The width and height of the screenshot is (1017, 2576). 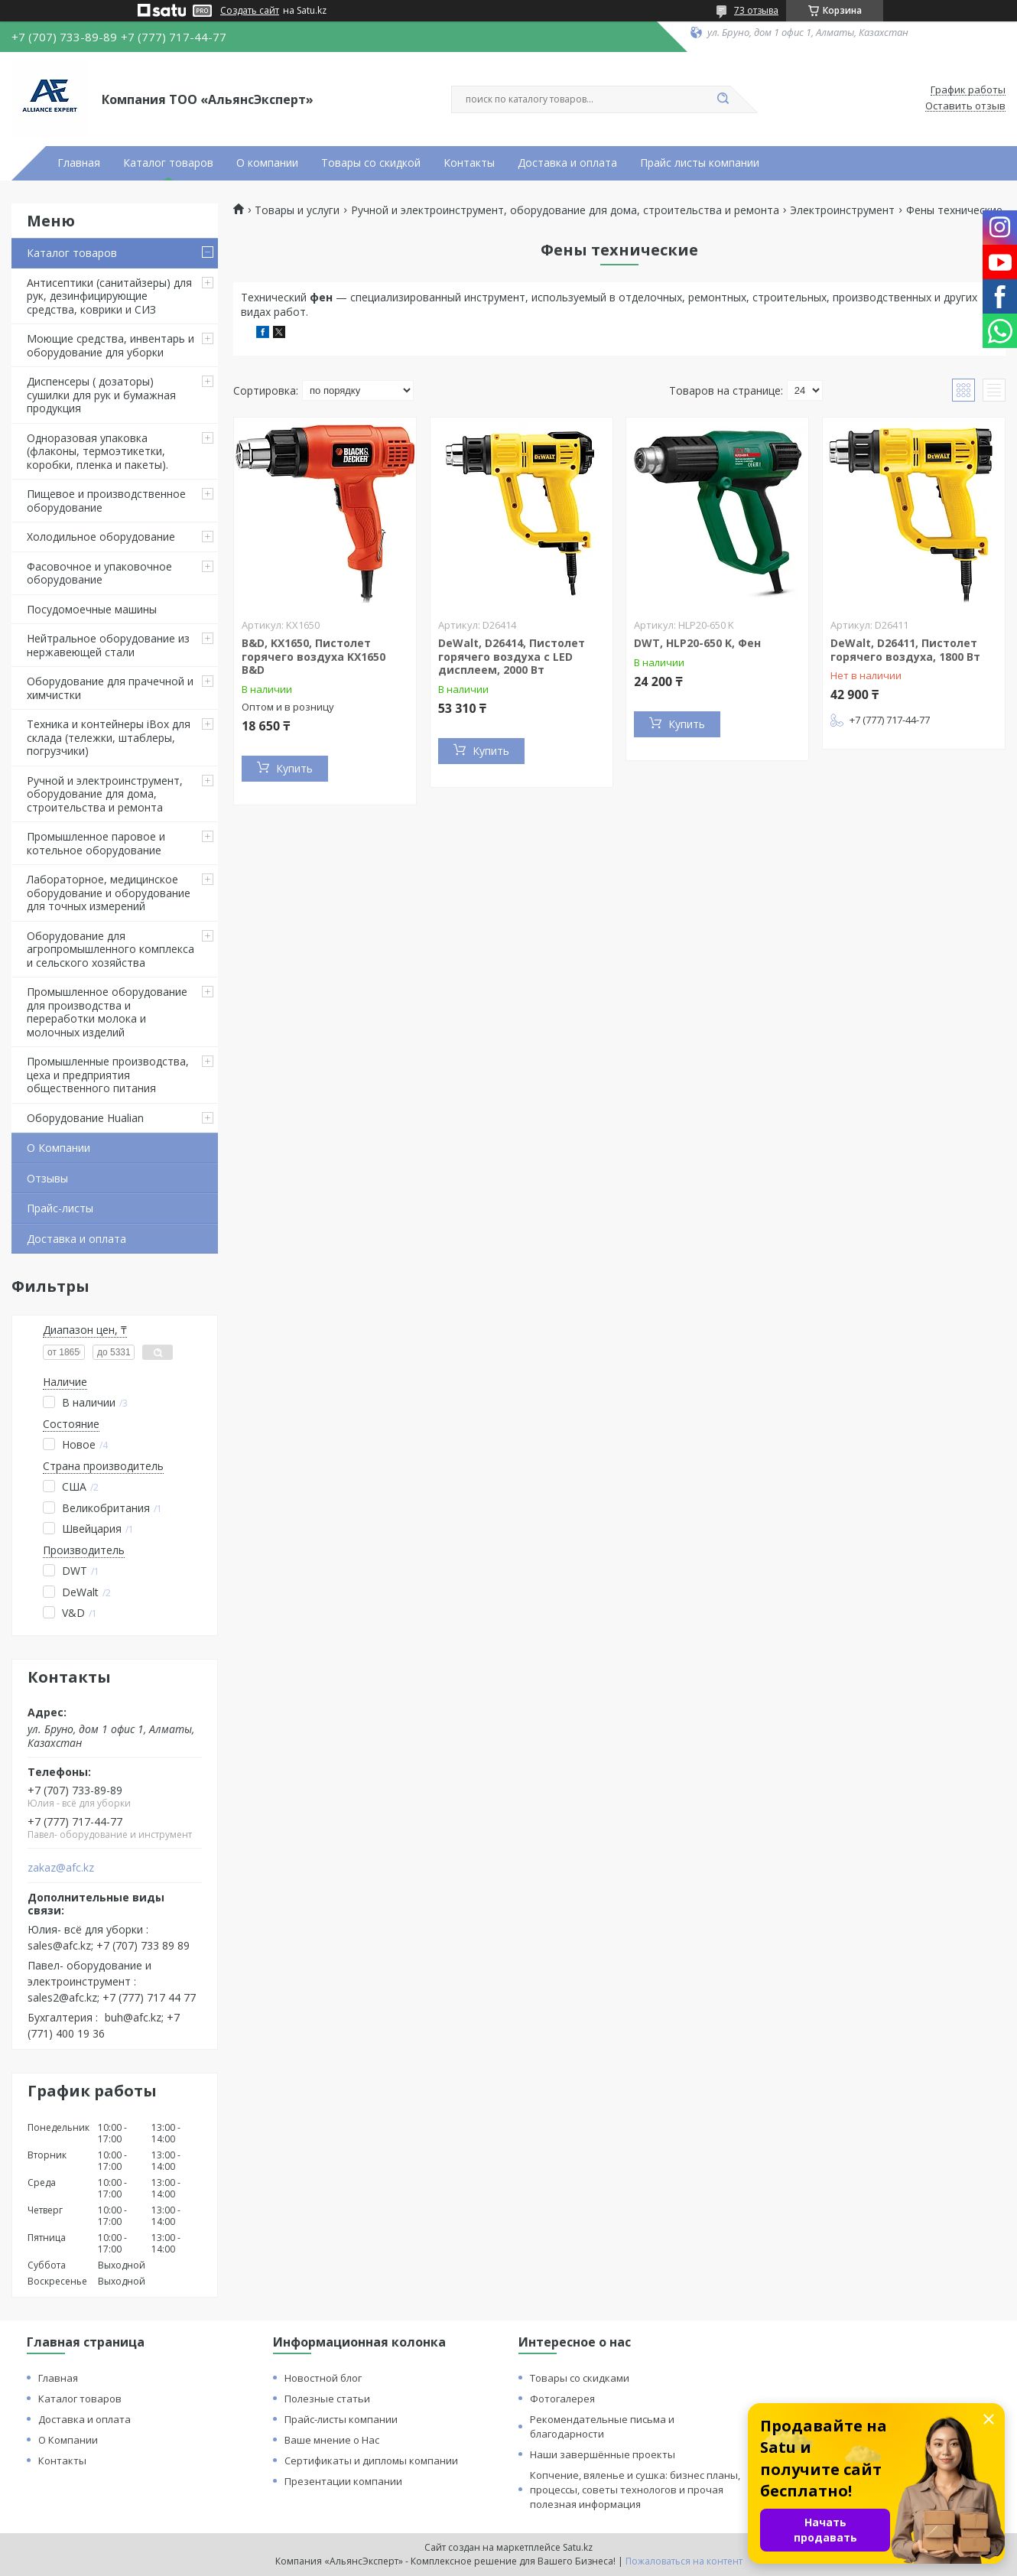 What do you see at coordinates (327, 2398) in the screenshot?
I see `Полезные статьи` at bounding box center [327, 2398].